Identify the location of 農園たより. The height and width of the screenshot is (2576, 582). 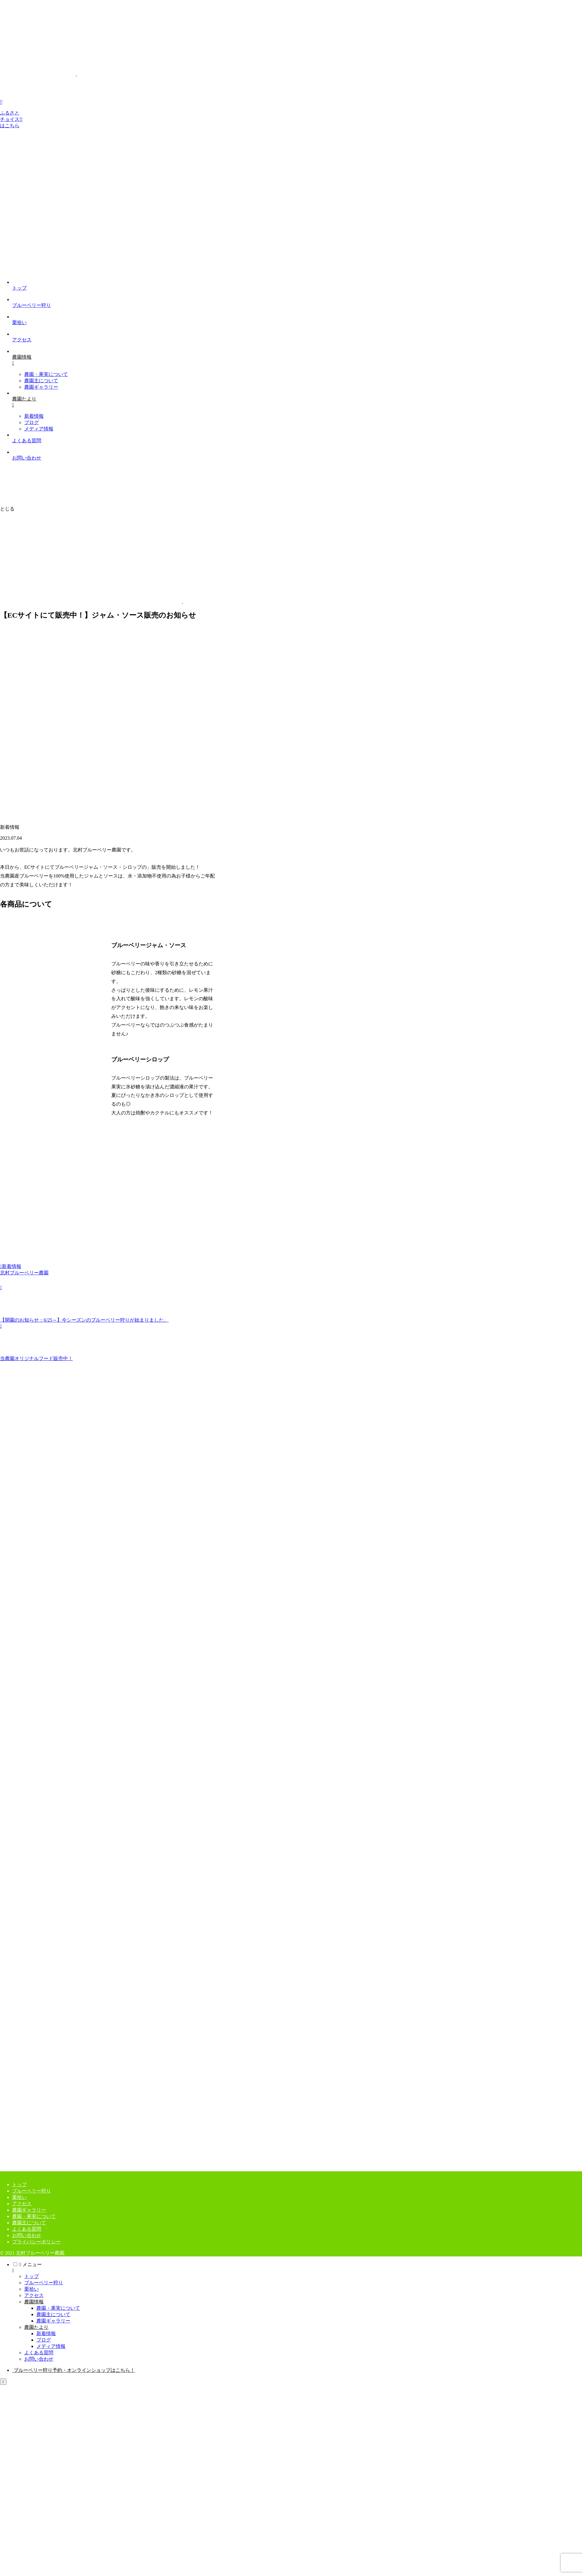
(36, 2327).